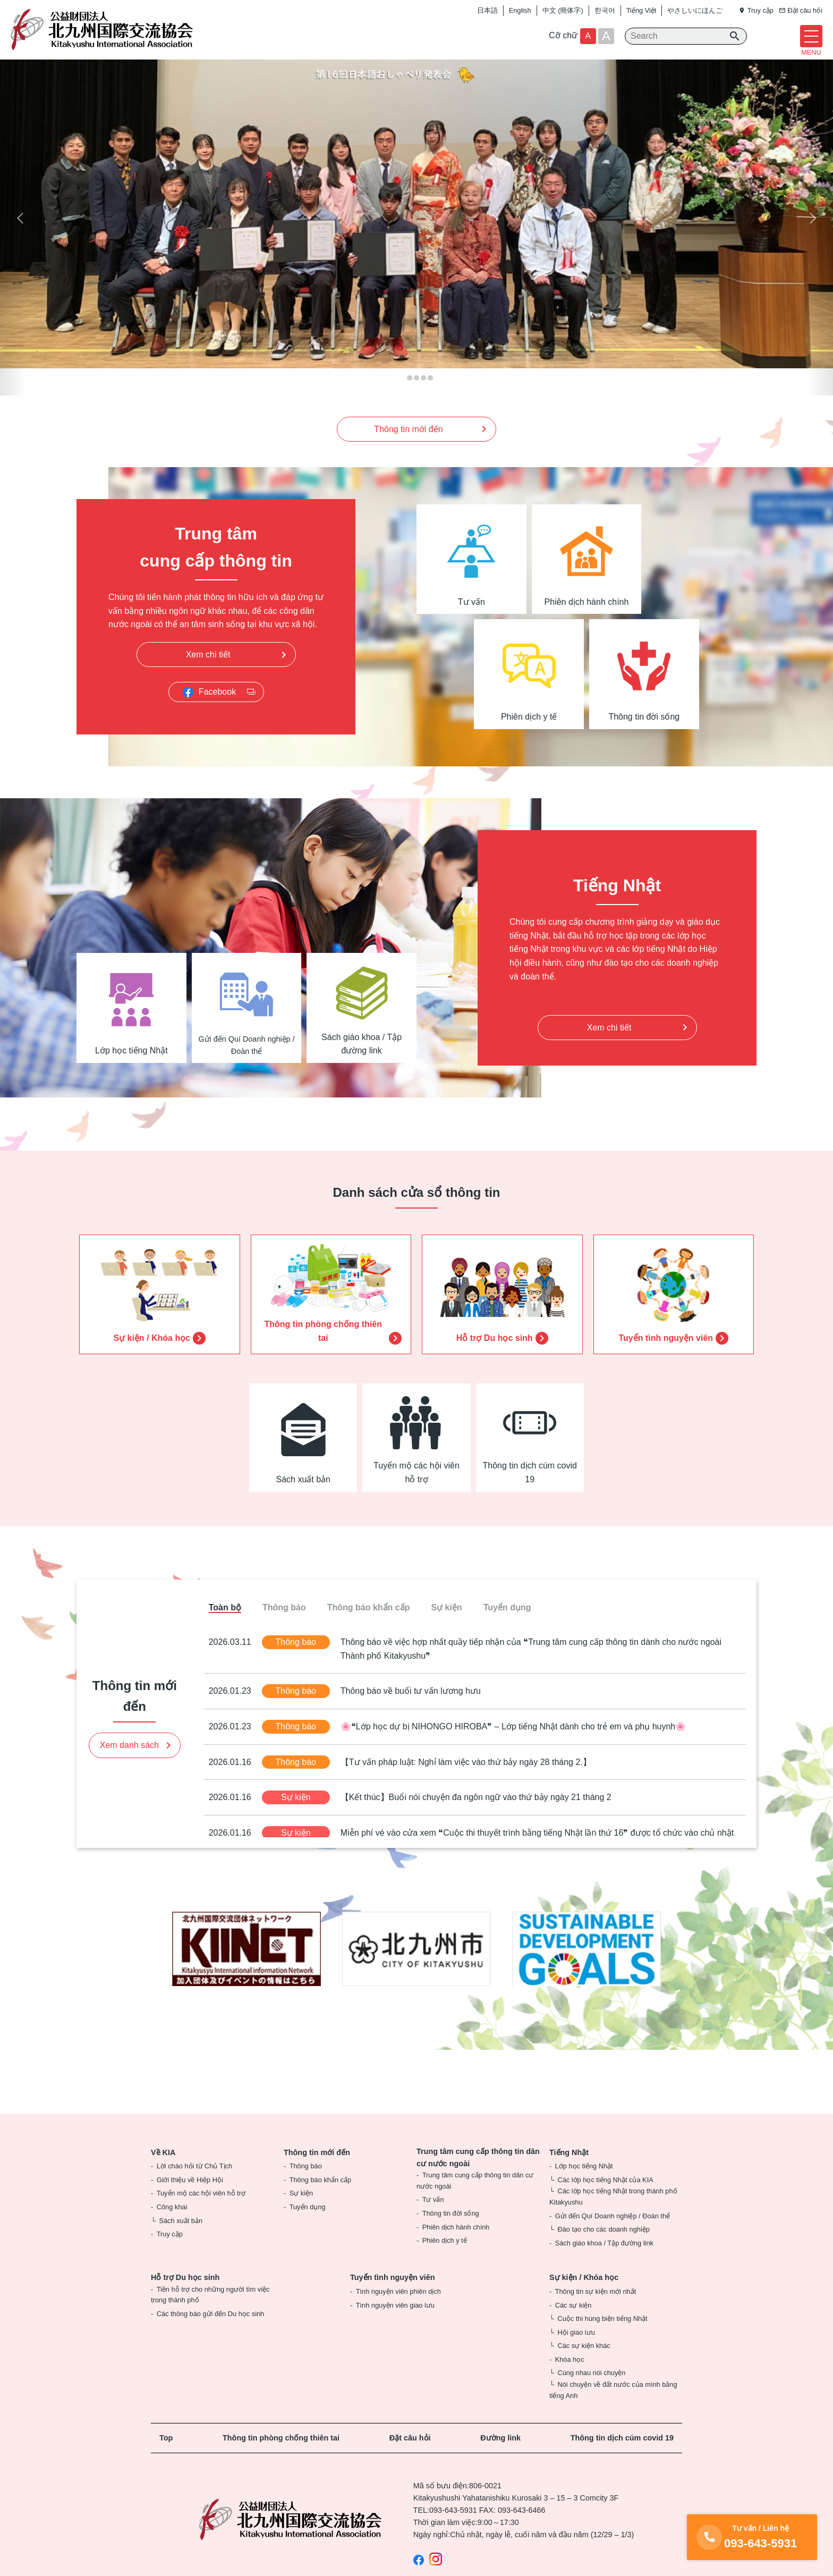  What do you see at coordinates (622, 2456) in the screenshot?
I see `Thông tin dịch cúm covid 19` at bounding box center [622, 2456].